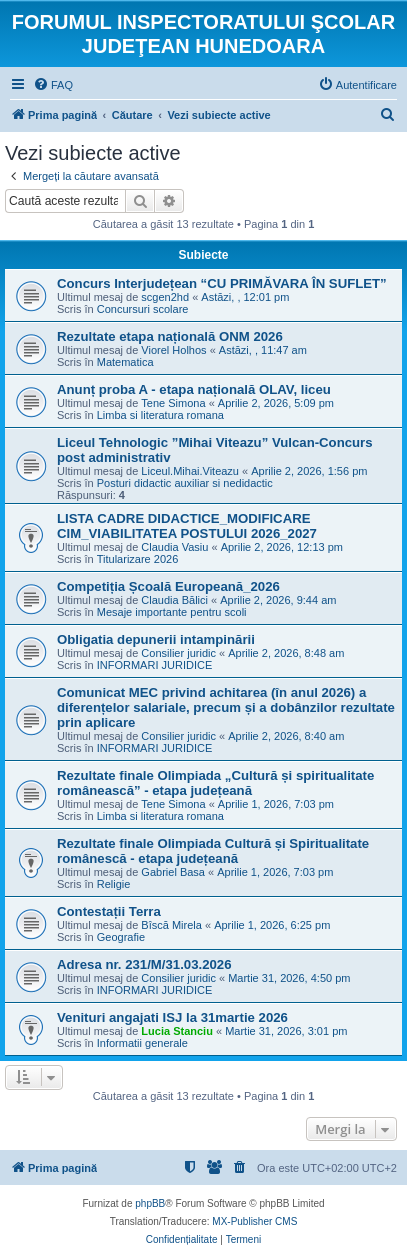 This screenshot has height=1259, width=407. I want to click on Concurs Interjudețean “CU PRIMĂVARA ÎN SUFLET”, so click(222, 283).